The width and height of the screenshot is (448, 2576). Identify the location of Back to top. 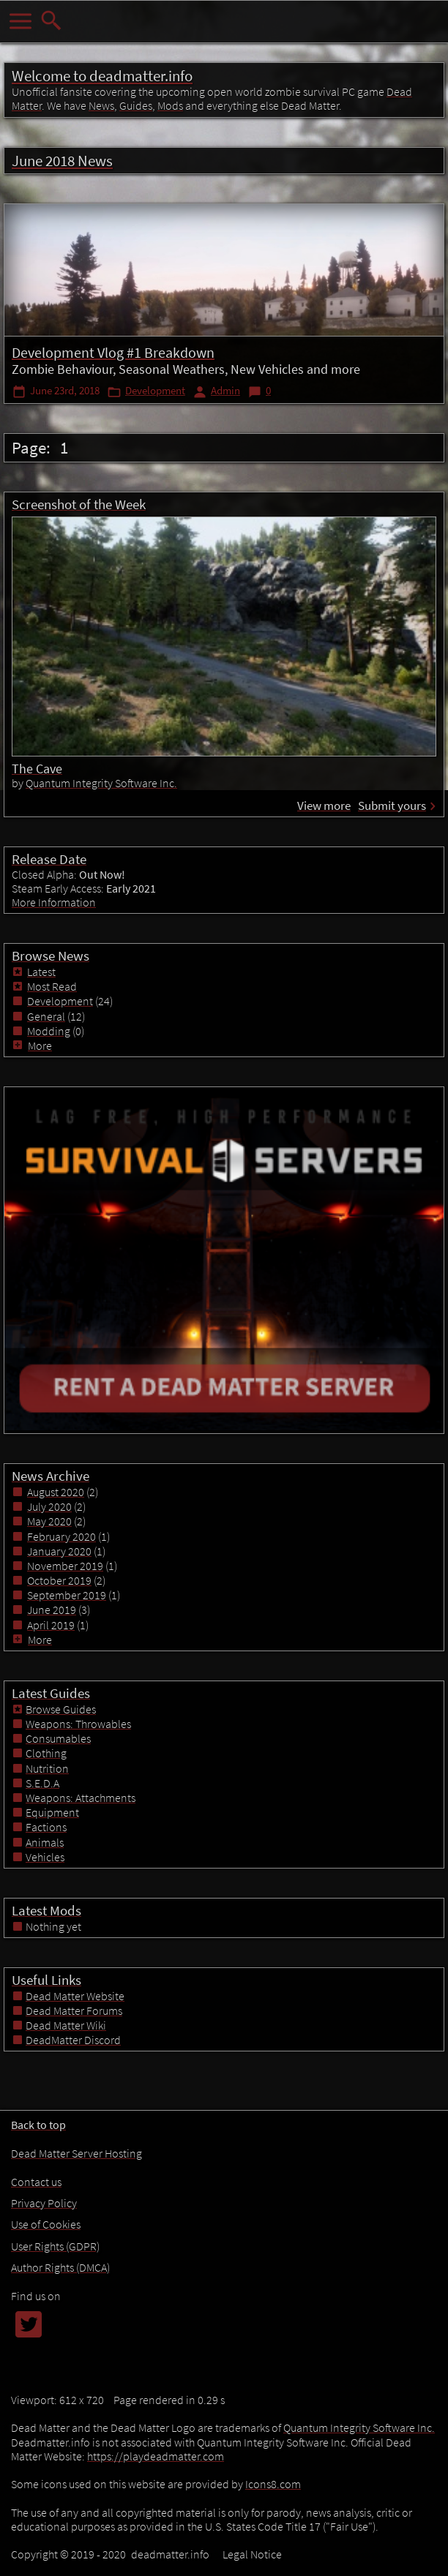
(38, 2124).